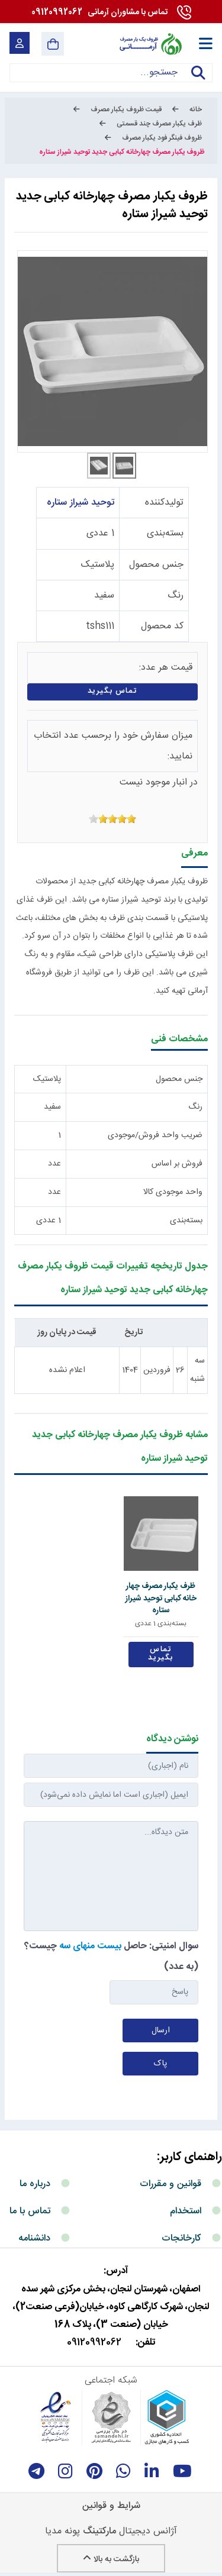 The height and width of the screenshot is (2576, 222). I want to click on پاک, so click(160, 2064).